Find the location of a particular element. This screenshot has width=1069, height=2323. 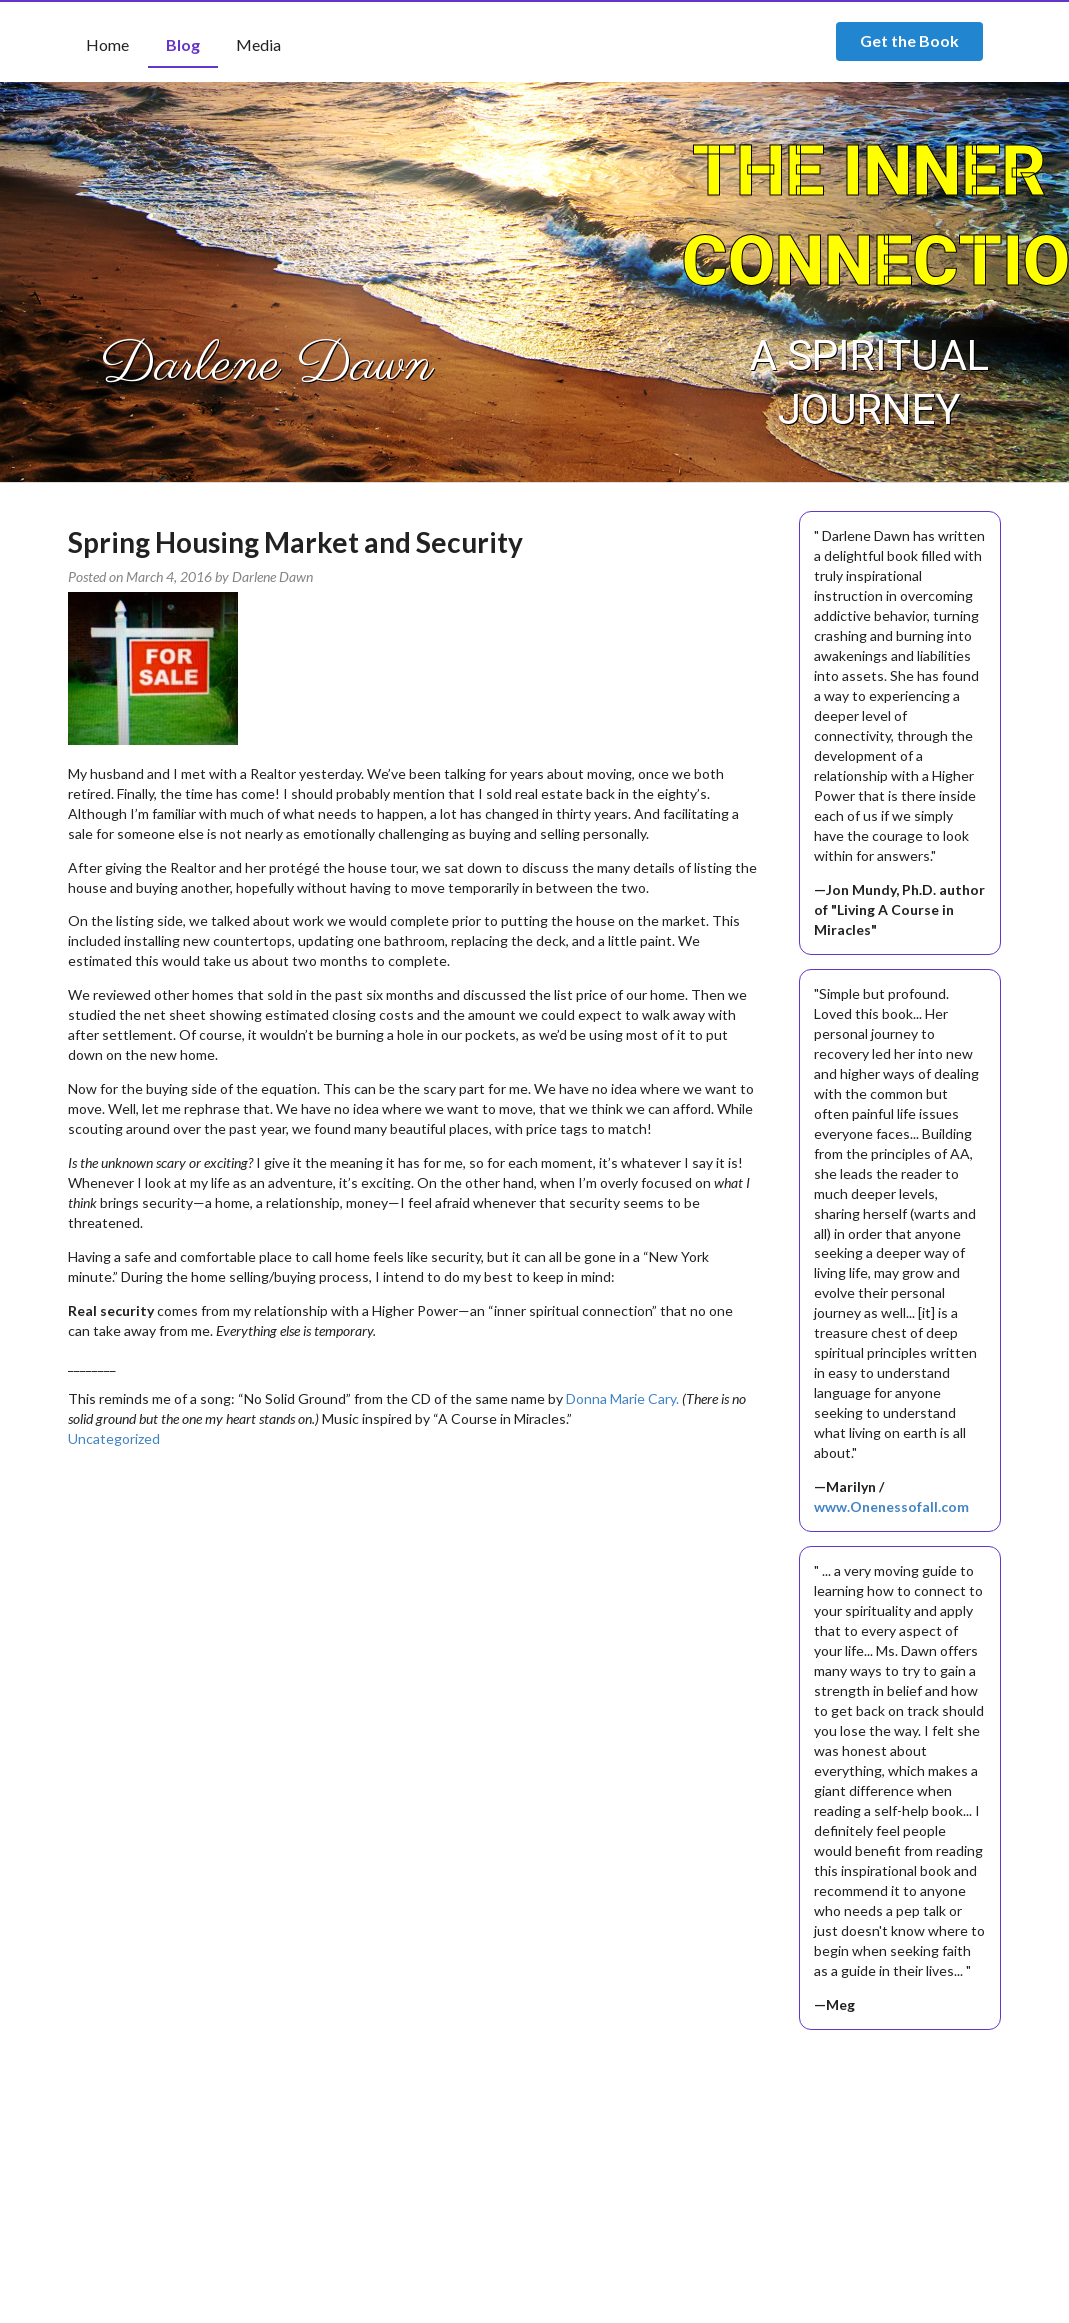

Media is located at coordinates (258, 44).